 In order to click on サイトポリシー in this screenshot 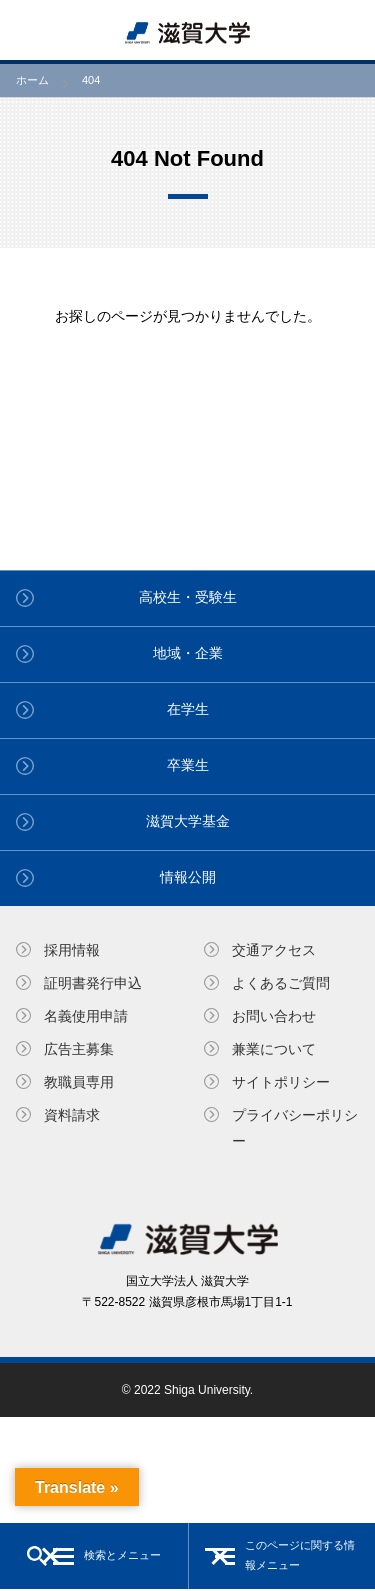, I will do `click(281, 1082)`.